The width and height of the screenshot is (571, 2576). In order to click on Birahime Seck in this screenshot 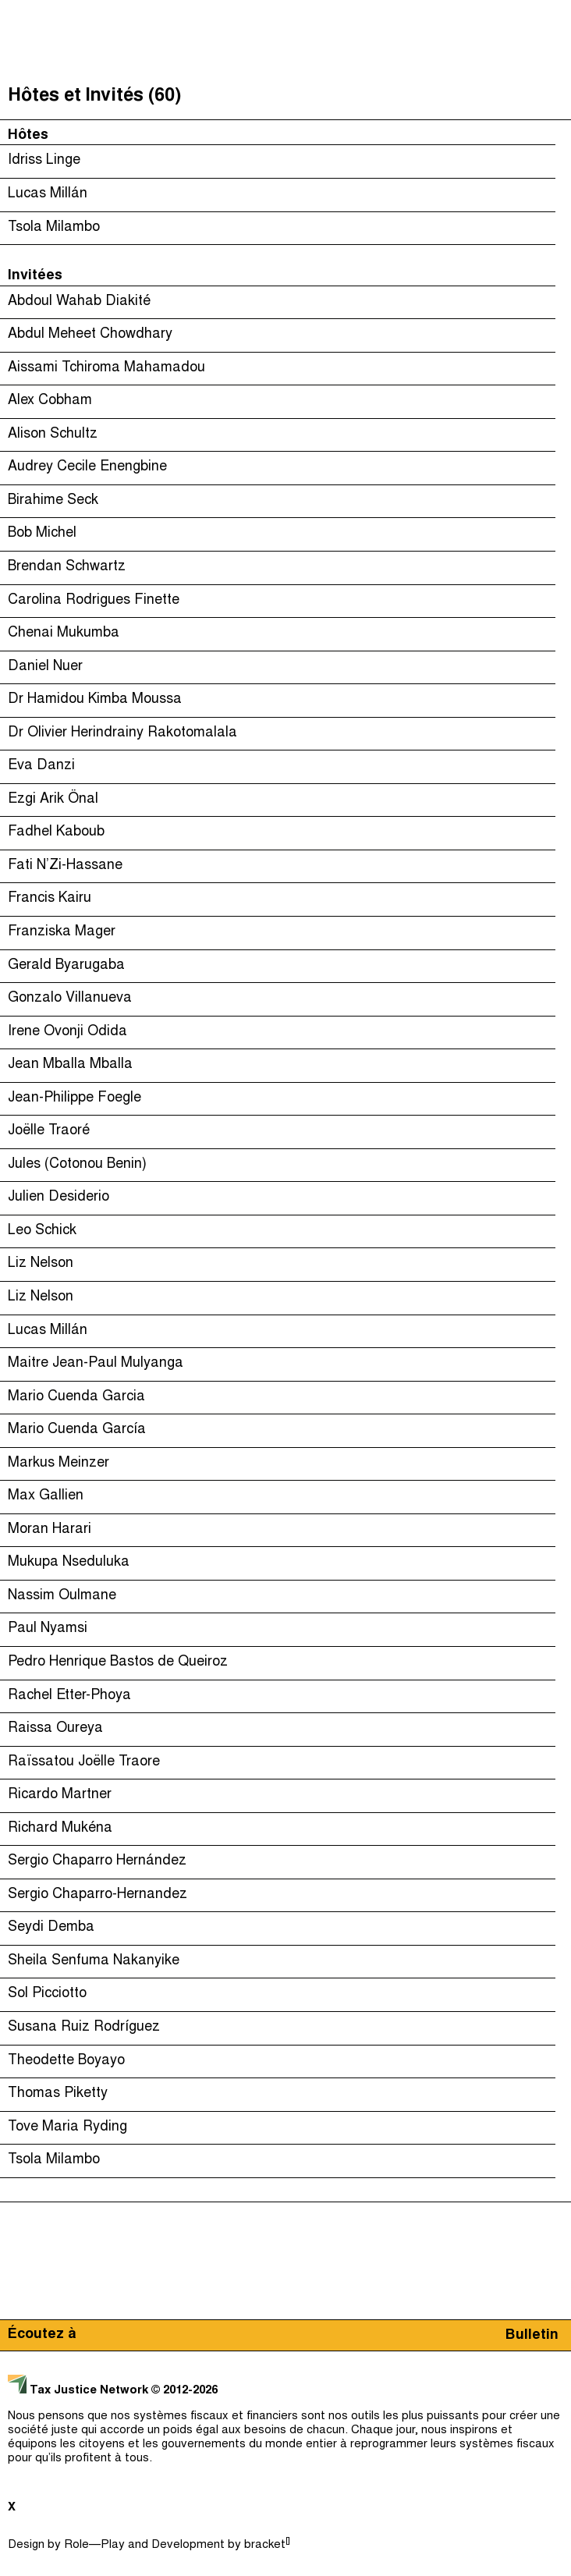, I will do `click(53, 501)`.